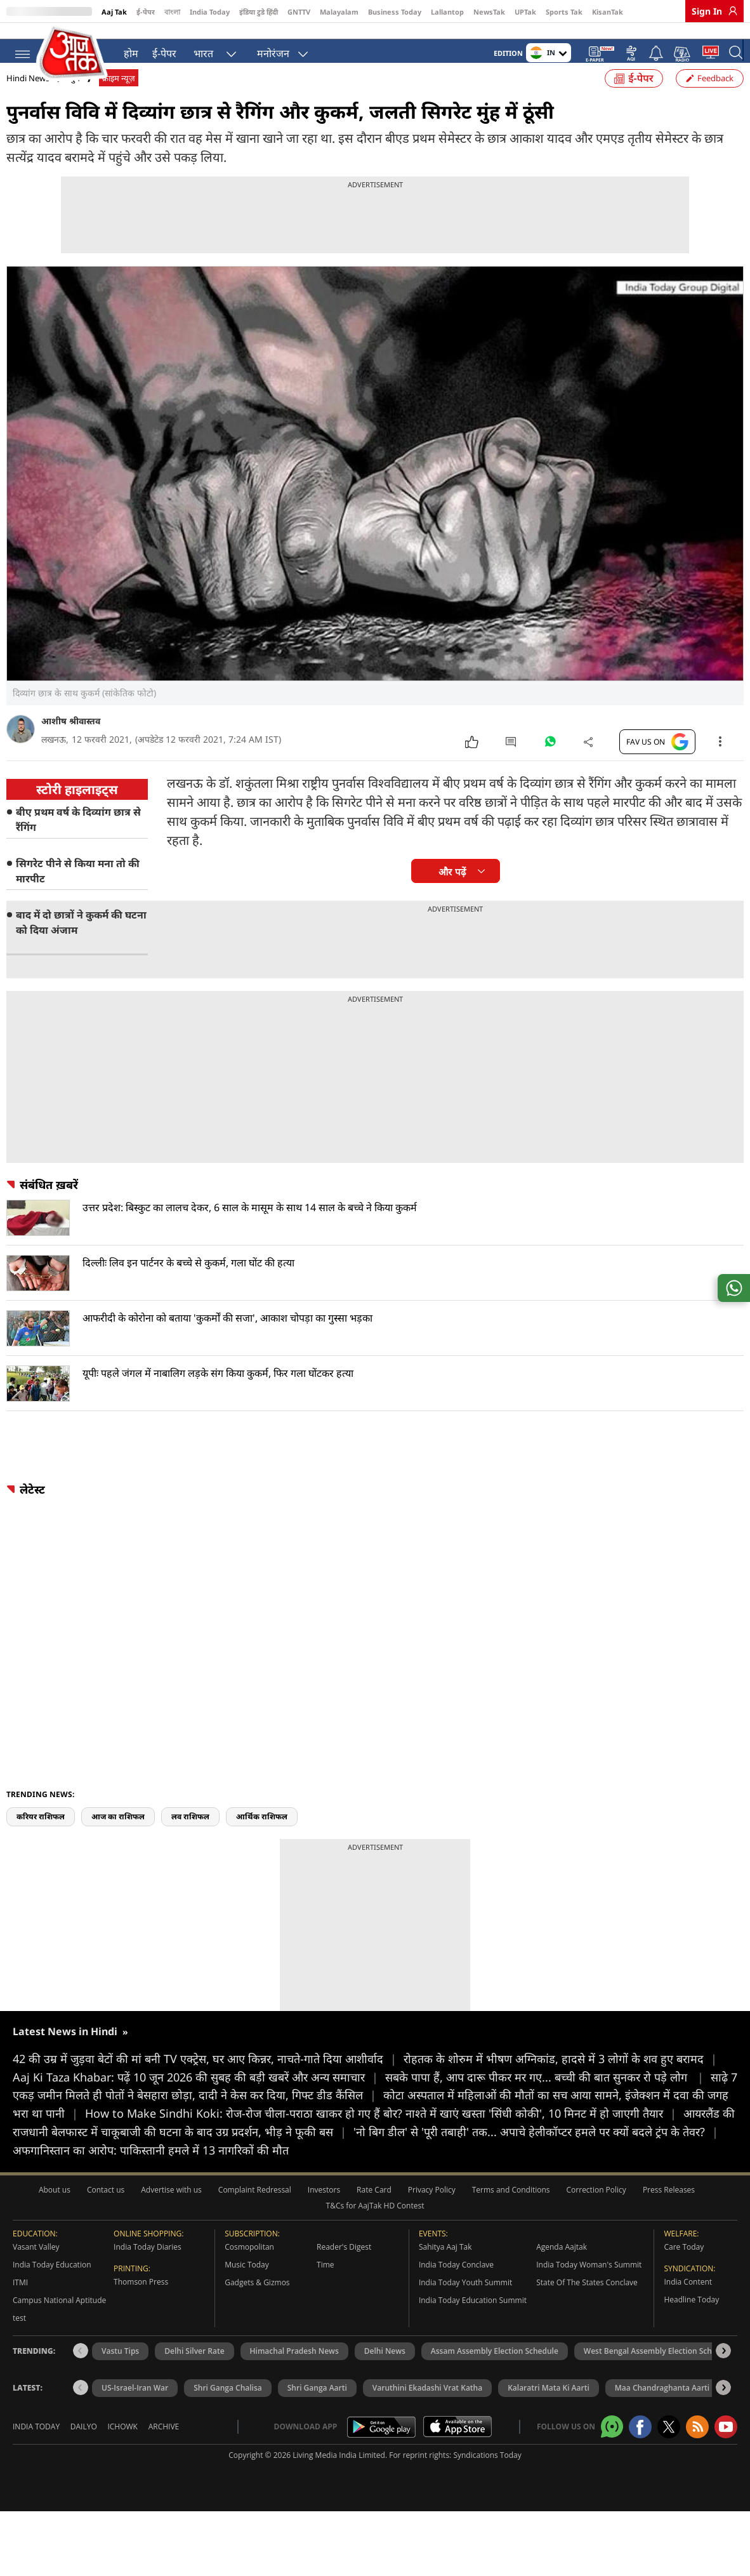  I want to click on जुर्म, so click(74, 97).